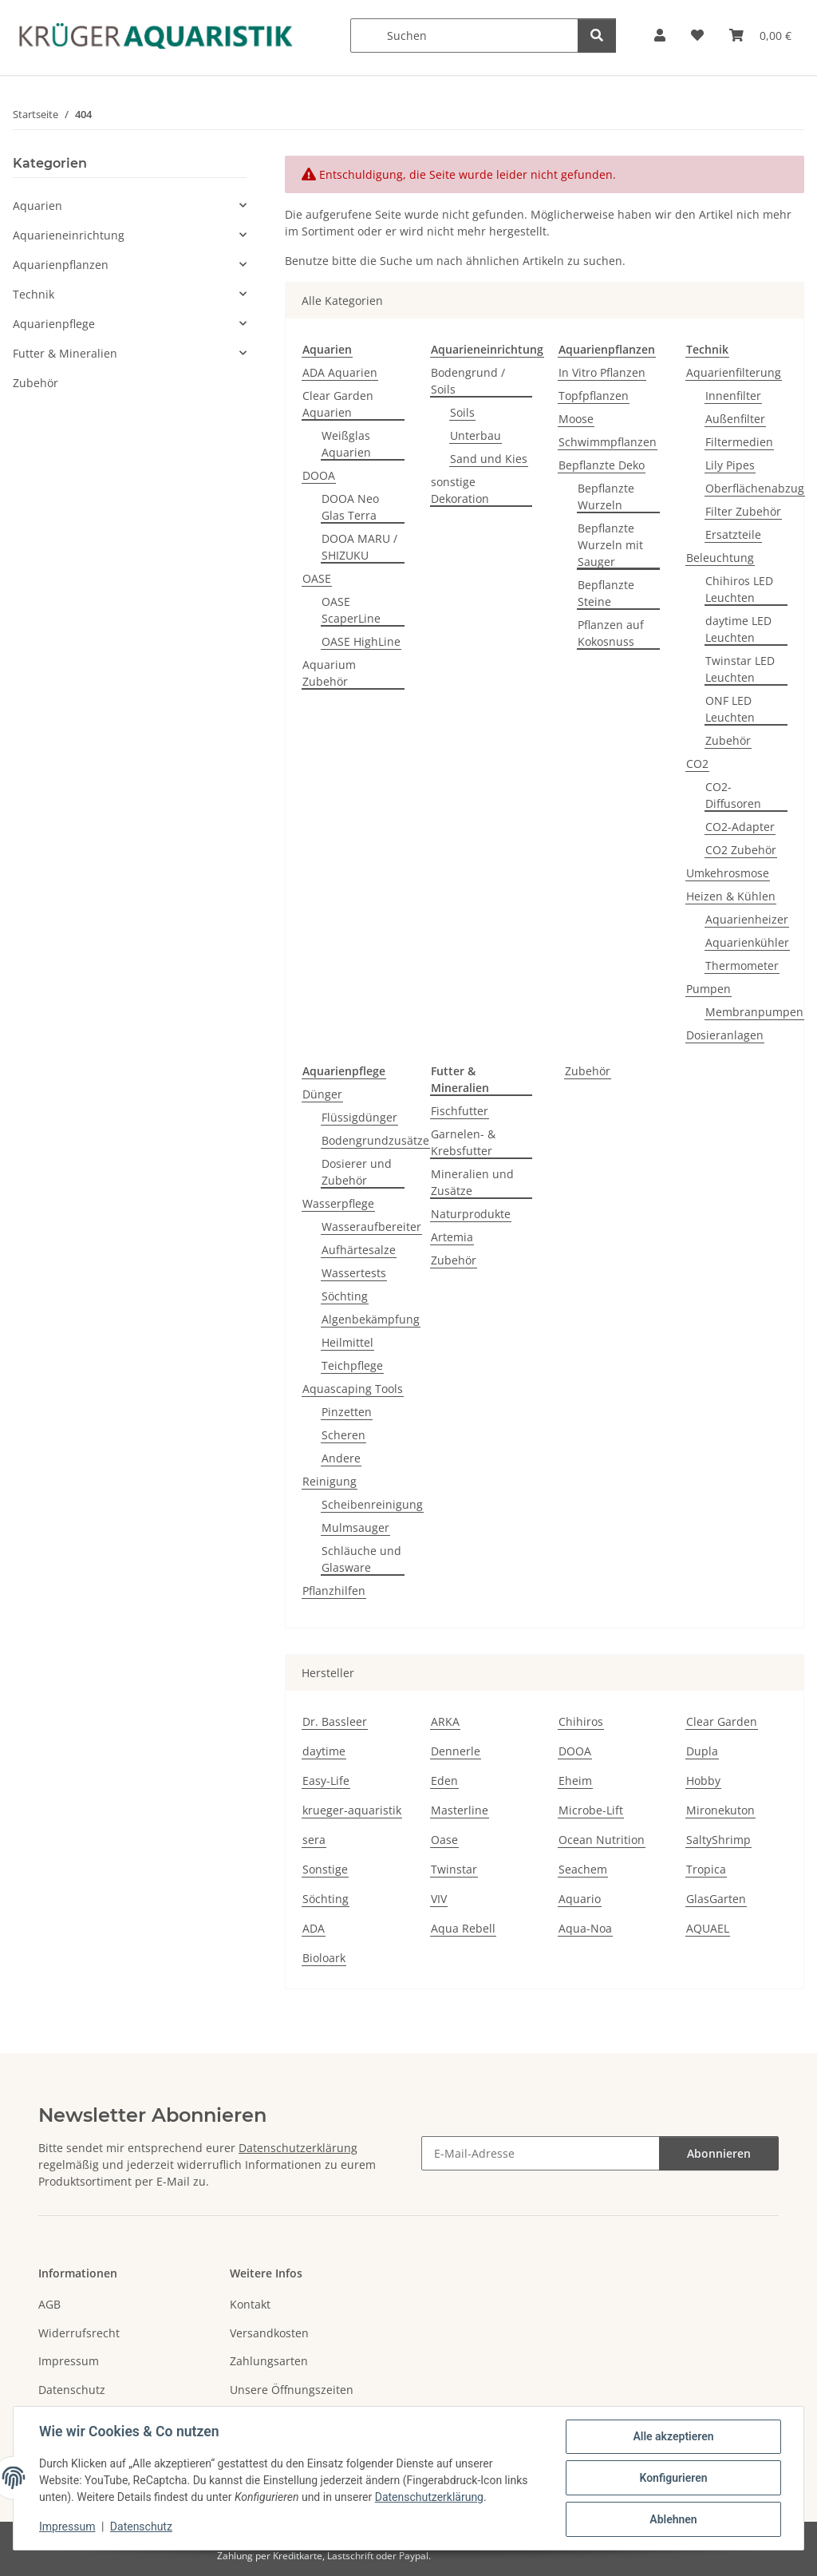  What do you see at coordinates (354, 1272) in the screenshot?
I see `Wassertests` at bounding box center [354, 1272].